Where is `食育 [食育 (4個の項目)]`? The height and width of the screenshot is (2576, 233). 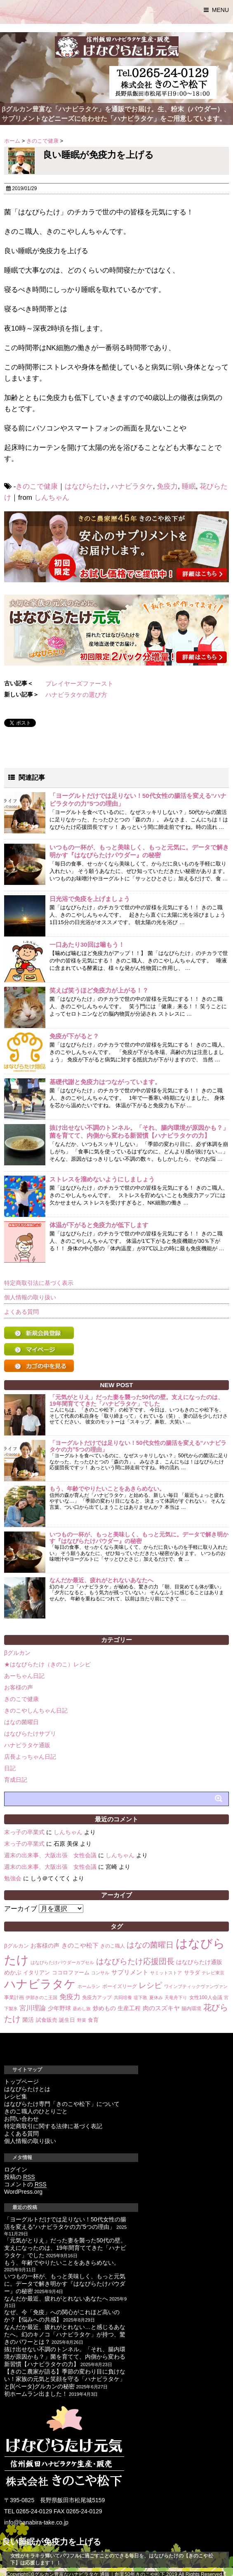
食育 [食育 (4個の項目)] is located at coordinates (93, 2020).